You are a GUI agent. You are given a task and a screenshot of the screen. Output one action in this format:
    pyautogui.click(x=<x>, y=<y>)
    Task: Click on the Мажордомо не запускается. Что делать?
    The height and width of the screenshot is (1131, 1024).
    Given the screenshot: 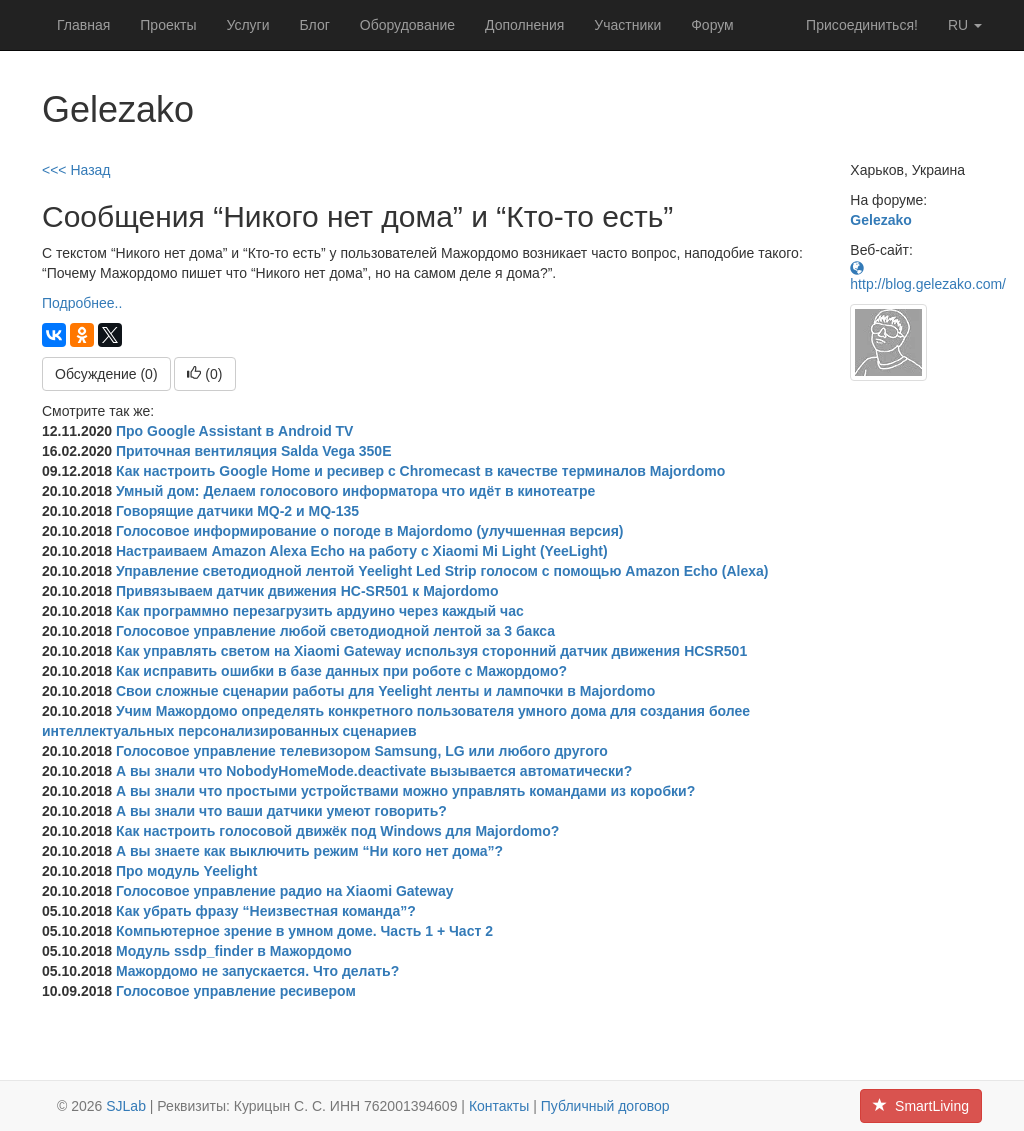 What is the action you would take?
    pyautogui.click(x=257, y=971)
    